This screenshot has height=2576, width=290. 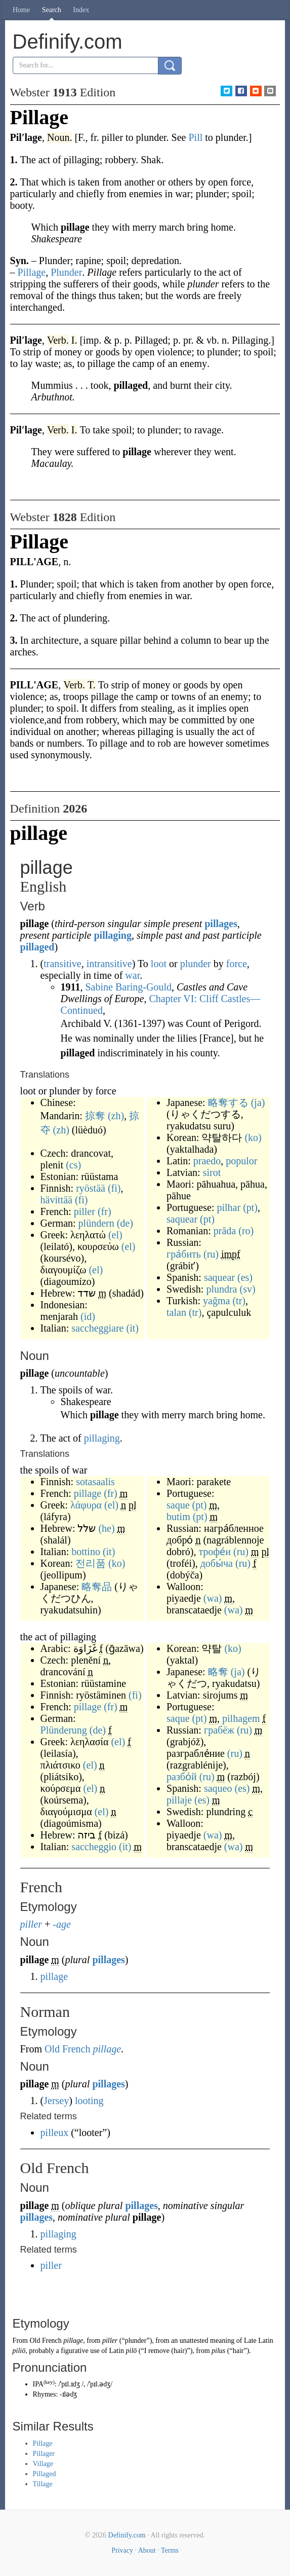 What do you see at coordinates (258, 1102) in the screenshot?
I see `(ja)` at bounding box center [258, 1102].